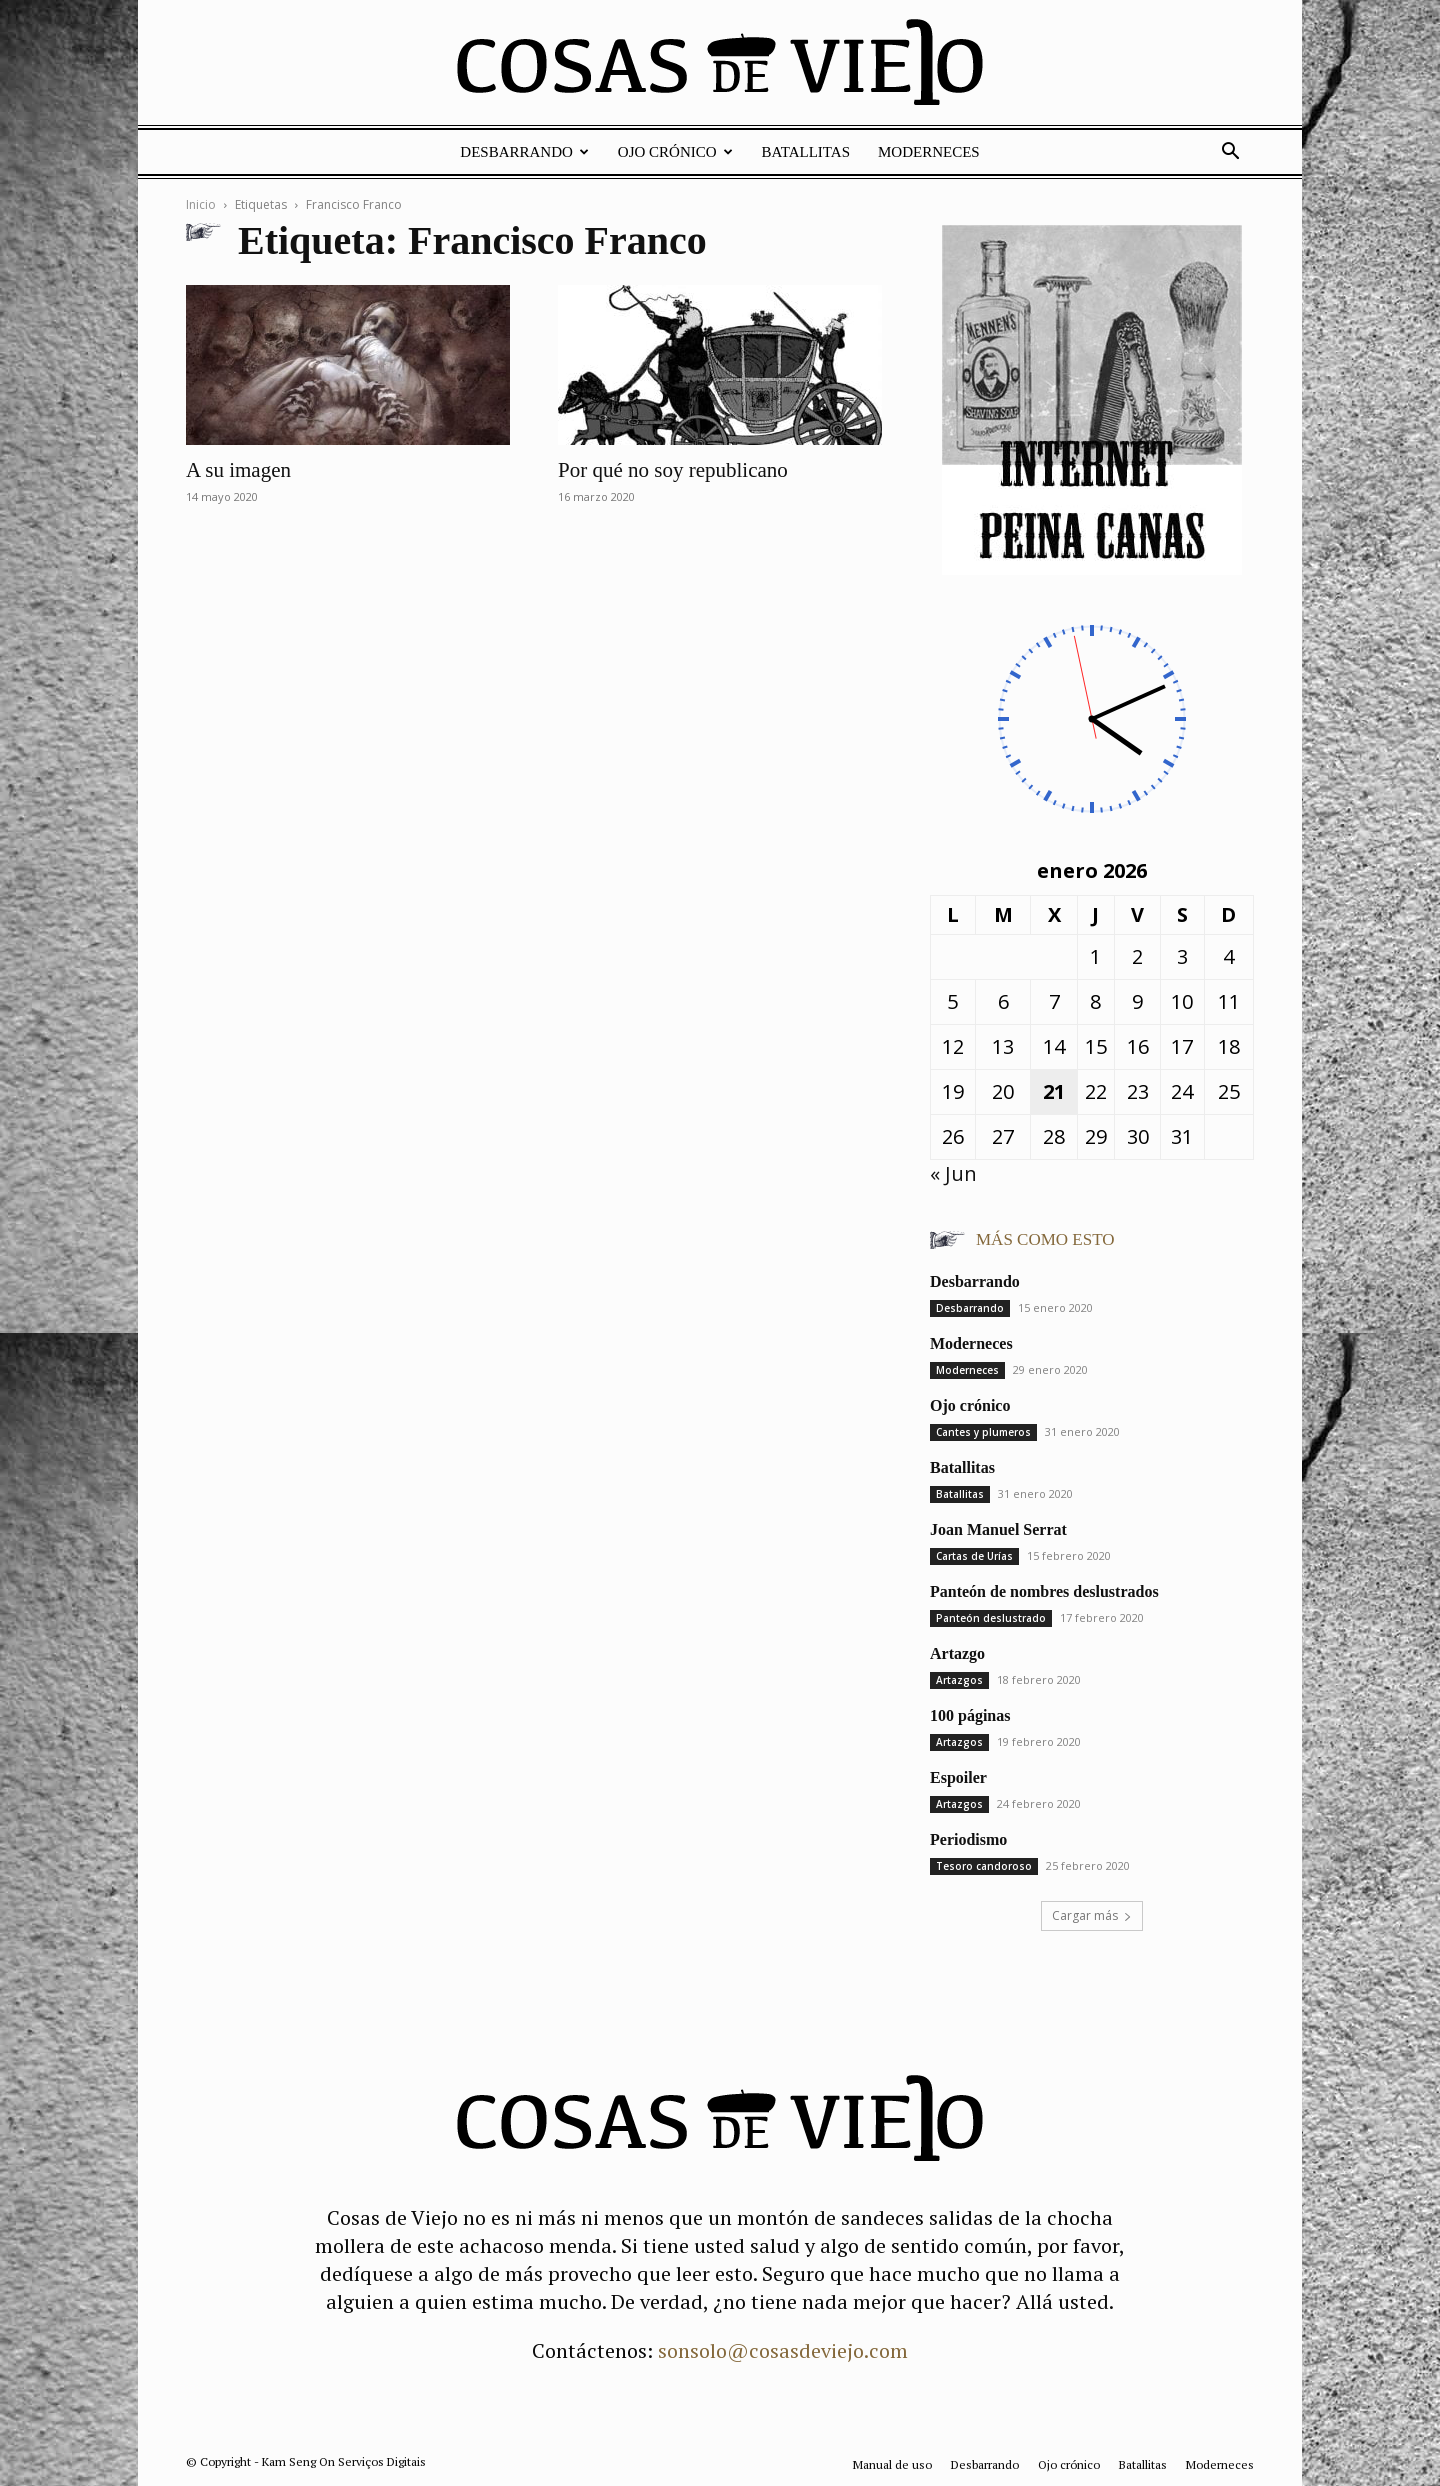  What do you see at coordinates (673, 470) in the screenshot?
I see `Por qué no soy republicano` at bounding box center [673, 470].